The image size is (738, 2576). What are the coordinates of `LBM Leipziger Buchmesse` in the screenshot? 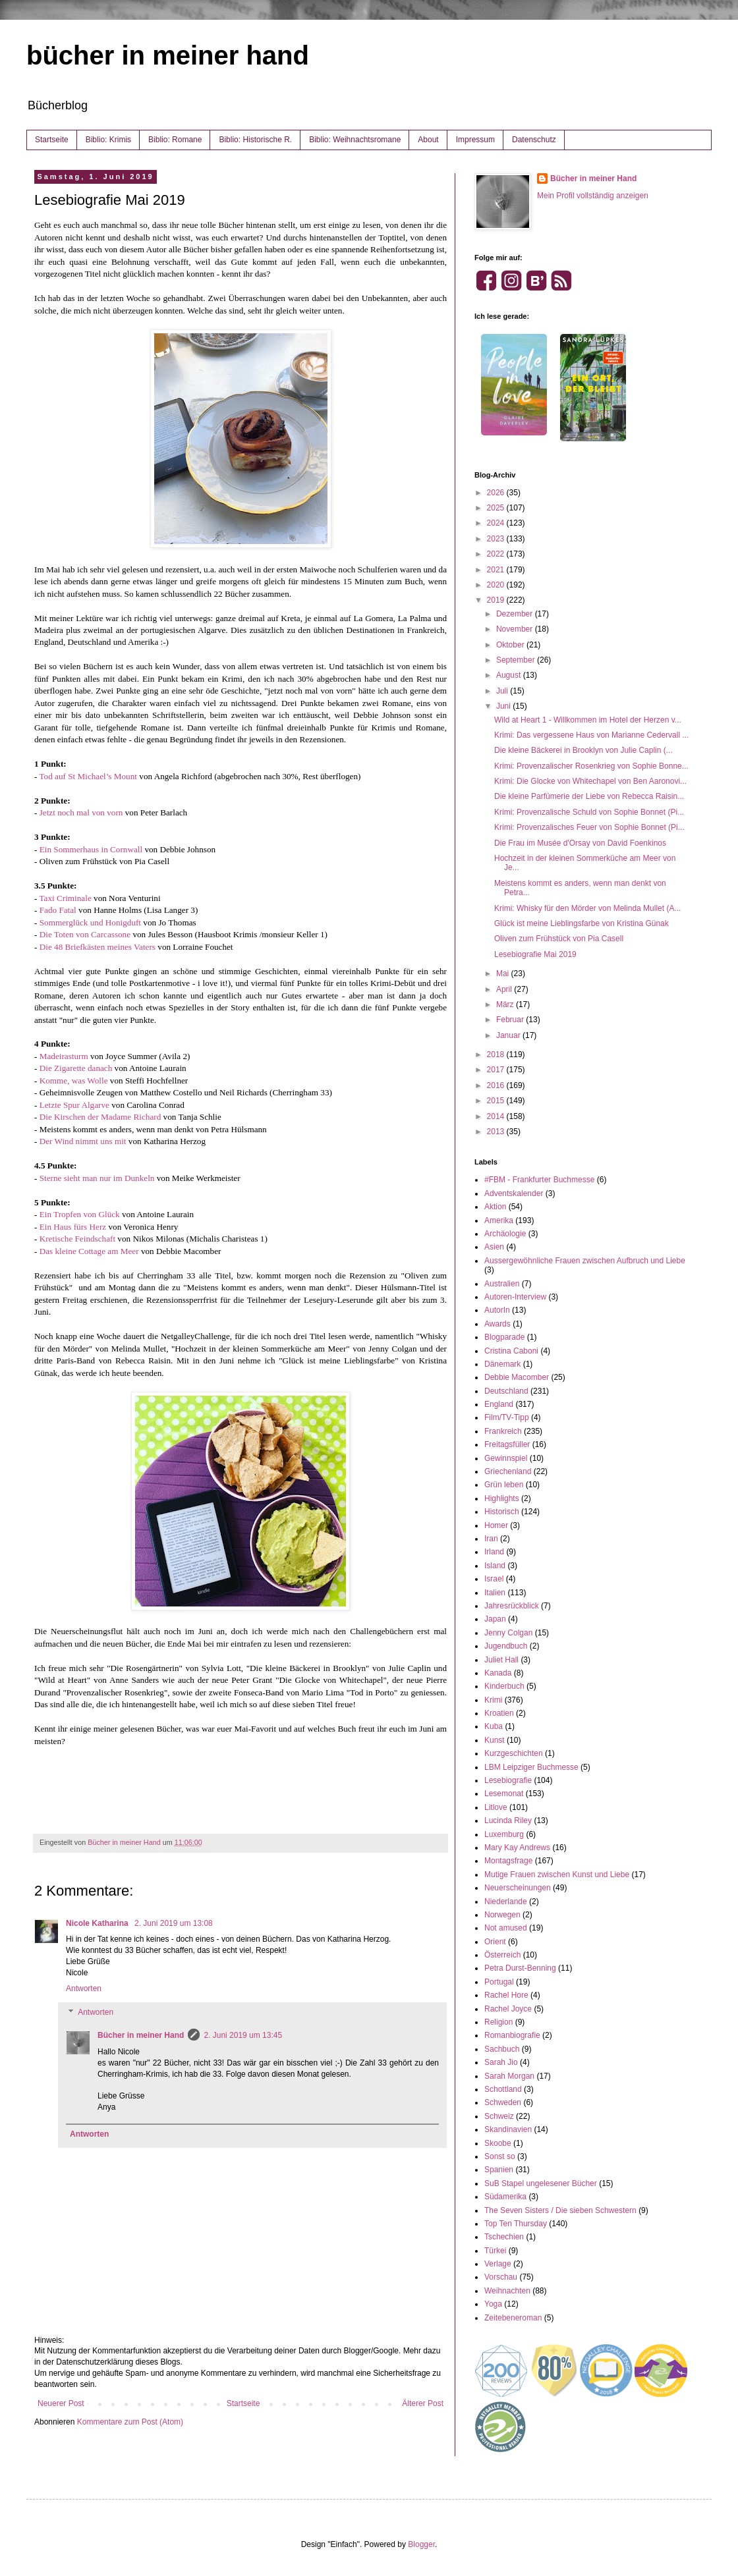 It's located at (531, 1767).